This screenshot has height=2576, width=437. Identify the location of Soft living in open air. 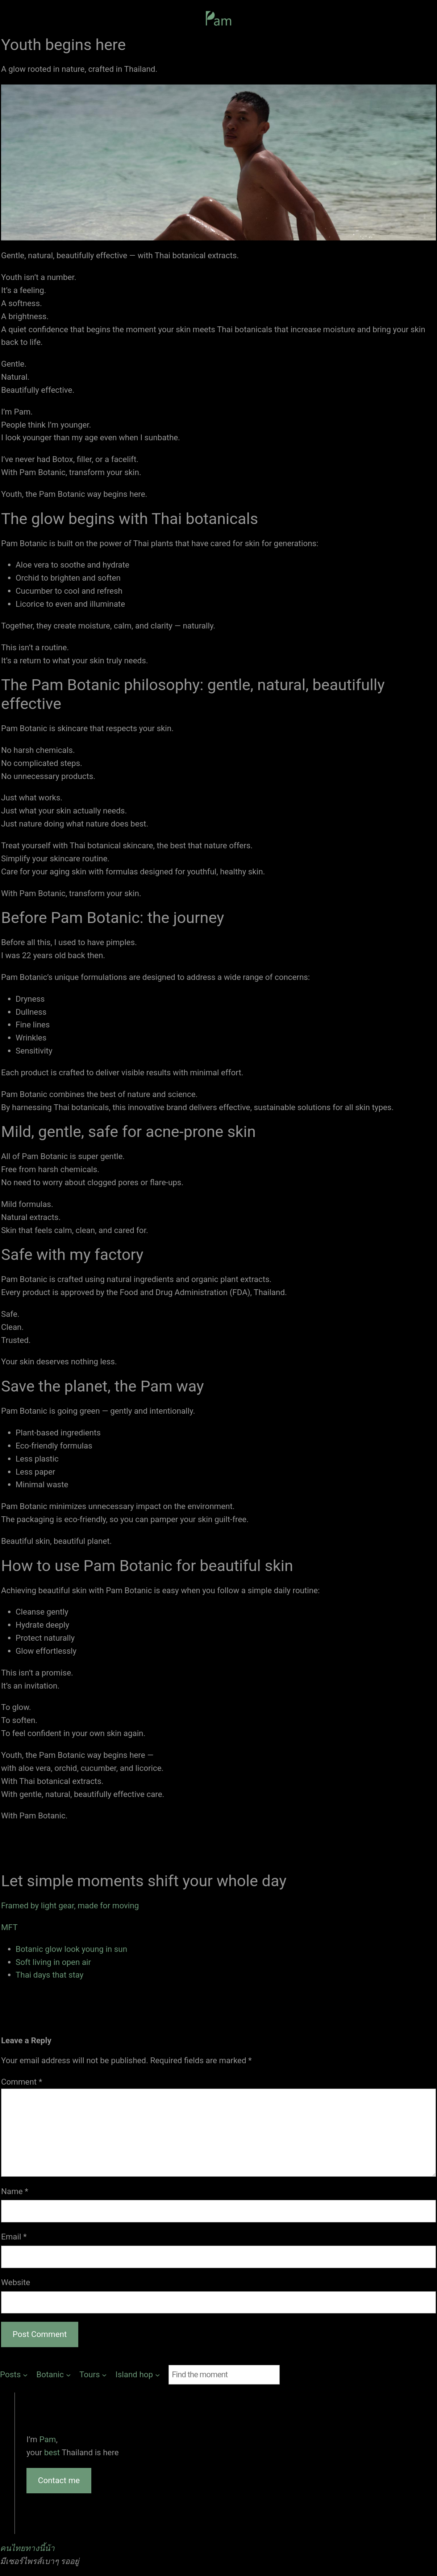
(53, 1962).